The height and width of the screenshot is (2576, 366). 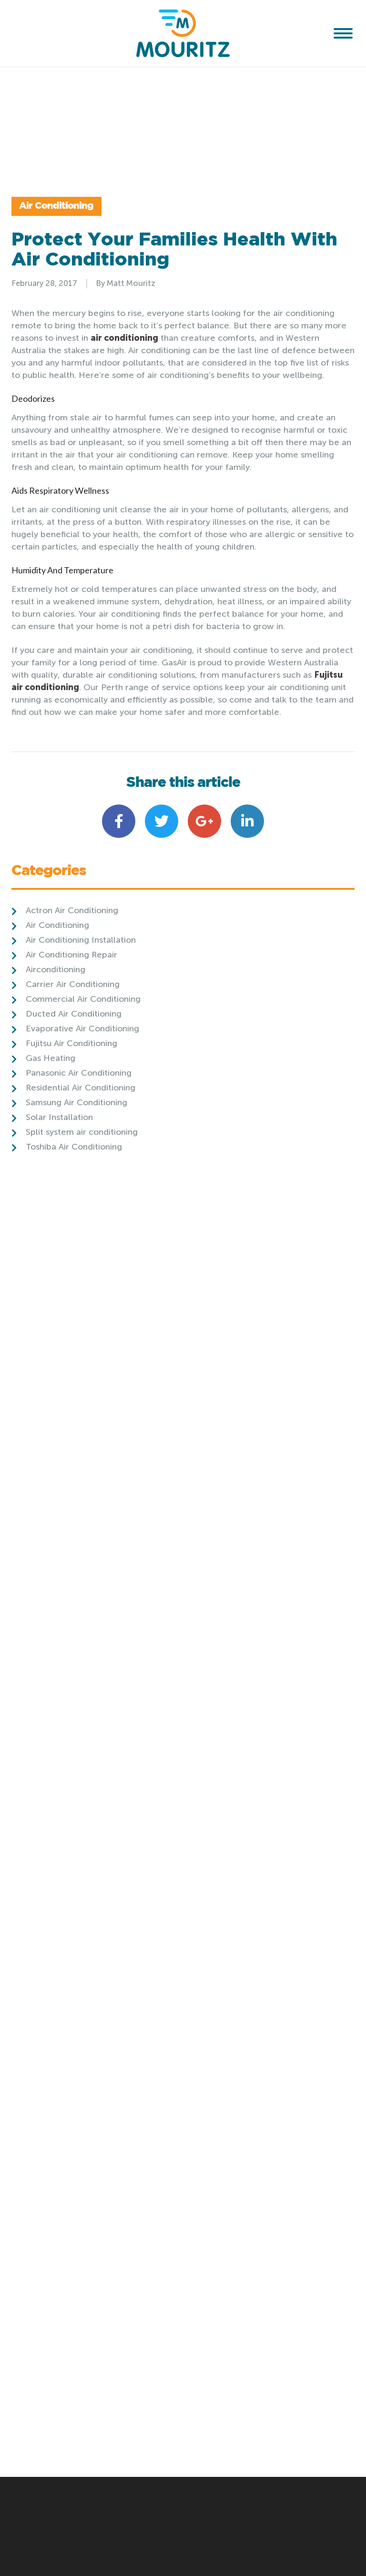 What do you see at coordinates (83, 1081) in the screenshot?
I see `Commercial Air Conditioning` at bounding box center [83, 1081].